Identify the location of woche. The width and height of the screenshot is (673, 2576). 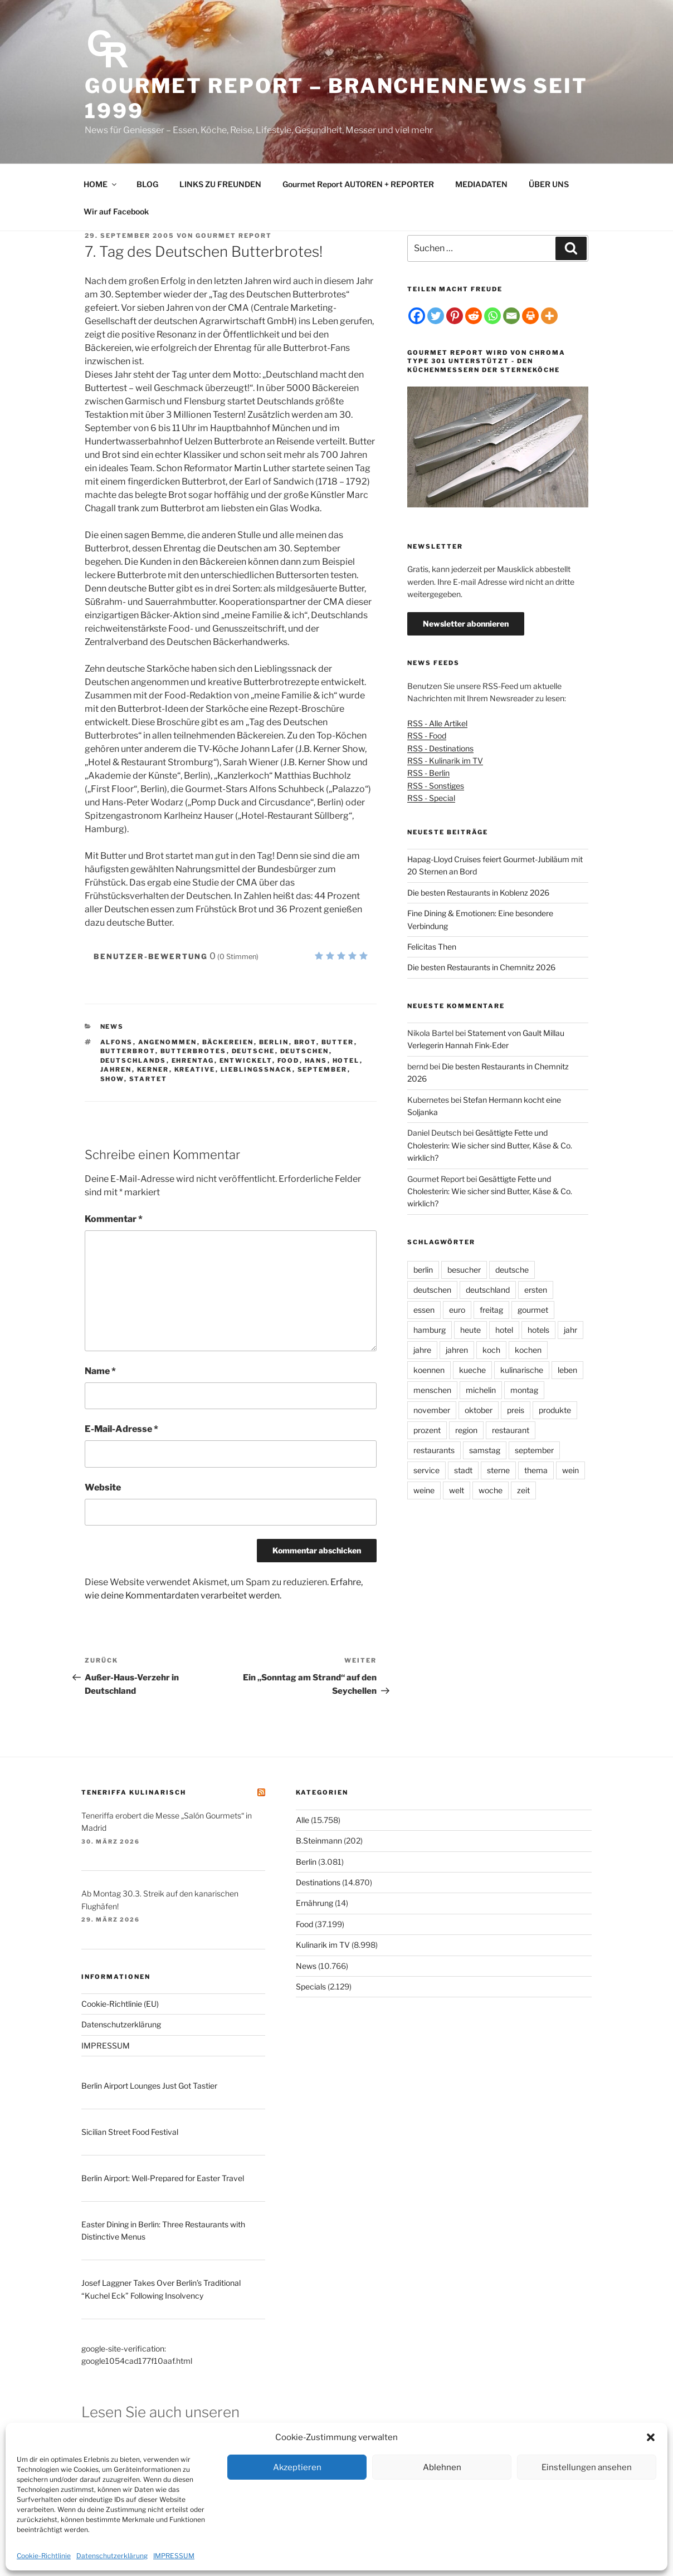
(491, 1490).